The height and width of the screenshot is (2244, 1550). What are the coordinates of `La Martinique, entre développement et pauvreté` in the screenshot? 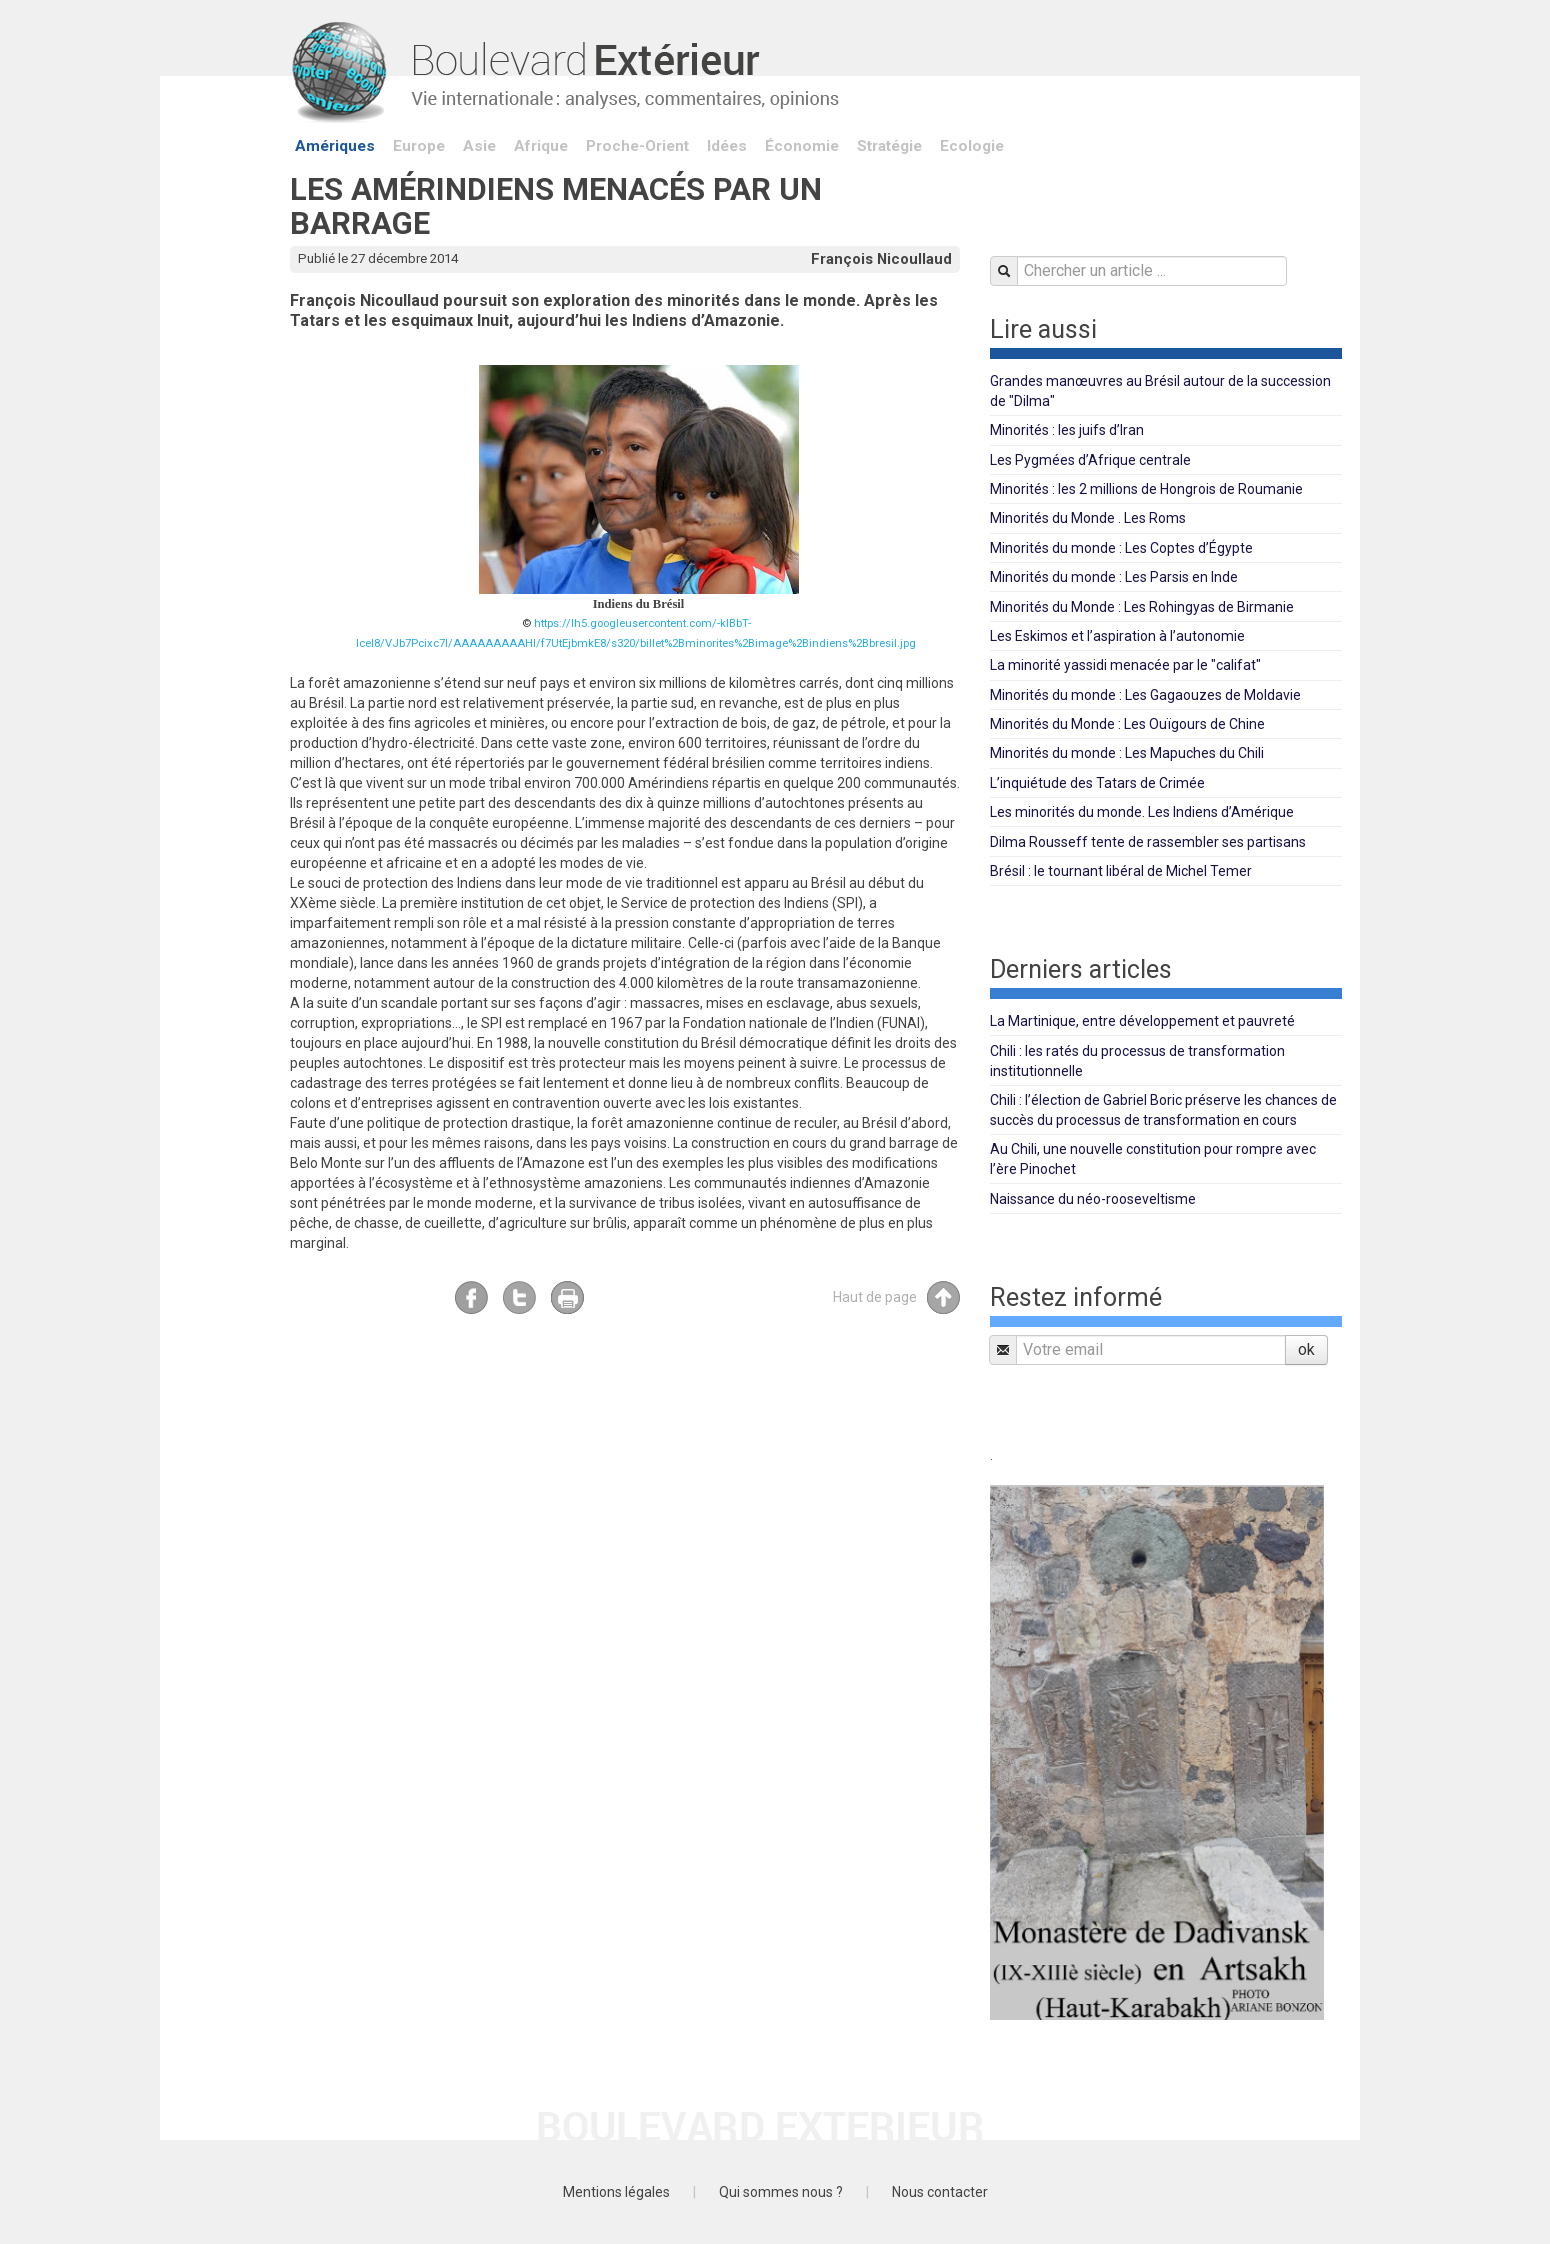 It's located at (1142, 1021).